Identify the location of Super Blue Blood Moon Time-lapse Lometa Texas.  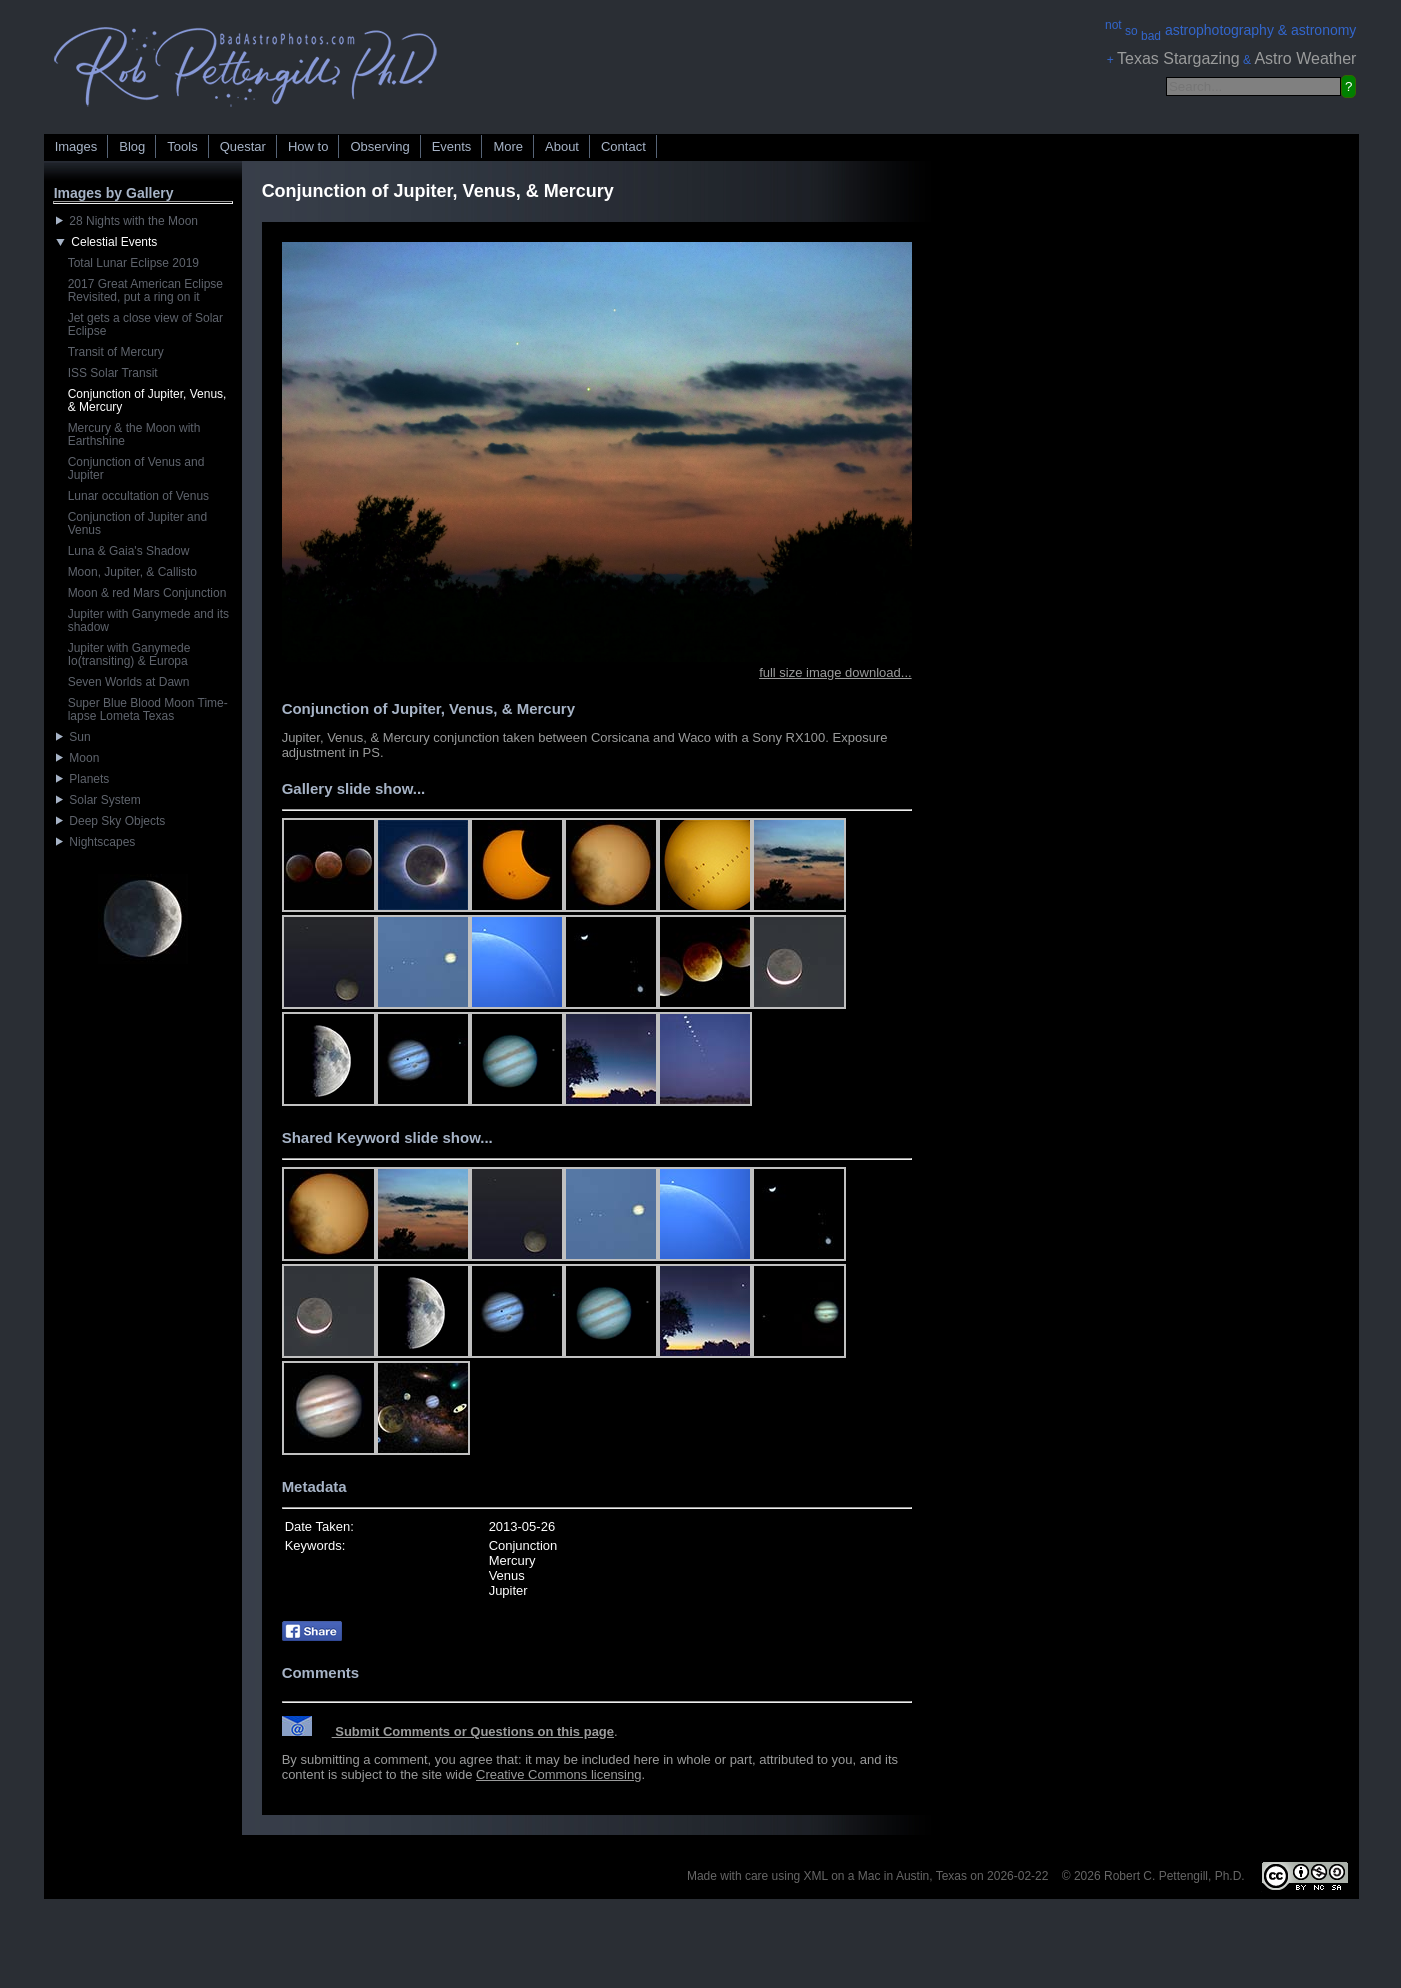
(148, 709).